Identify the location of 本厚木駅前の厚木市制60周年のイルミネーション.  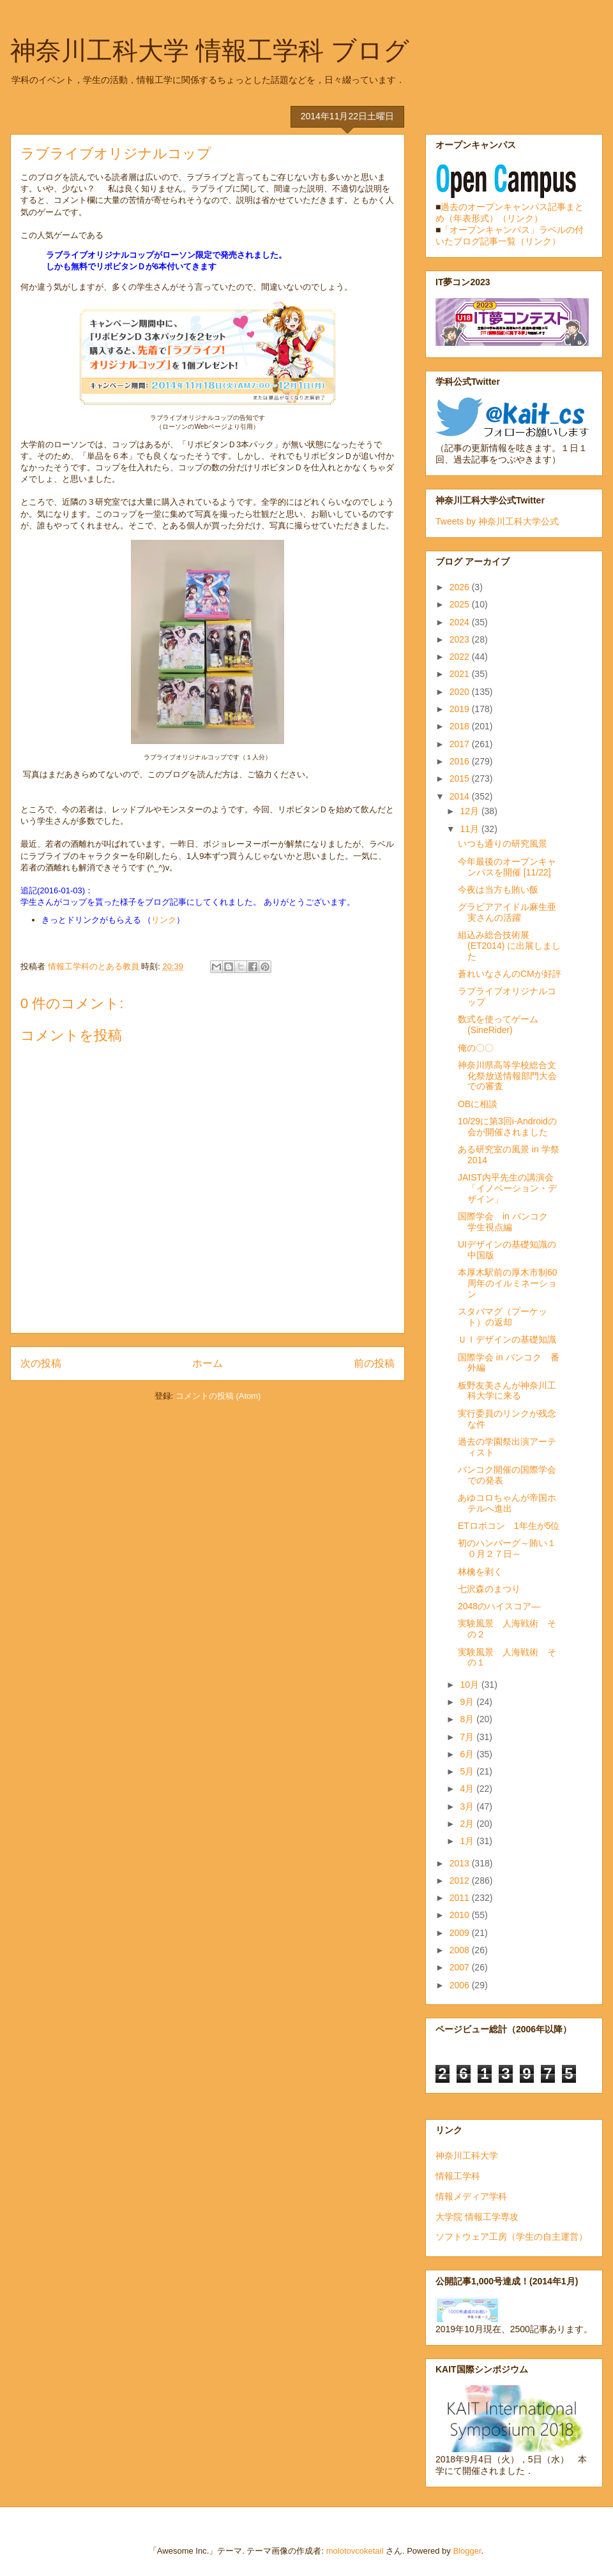
(507, 1283).